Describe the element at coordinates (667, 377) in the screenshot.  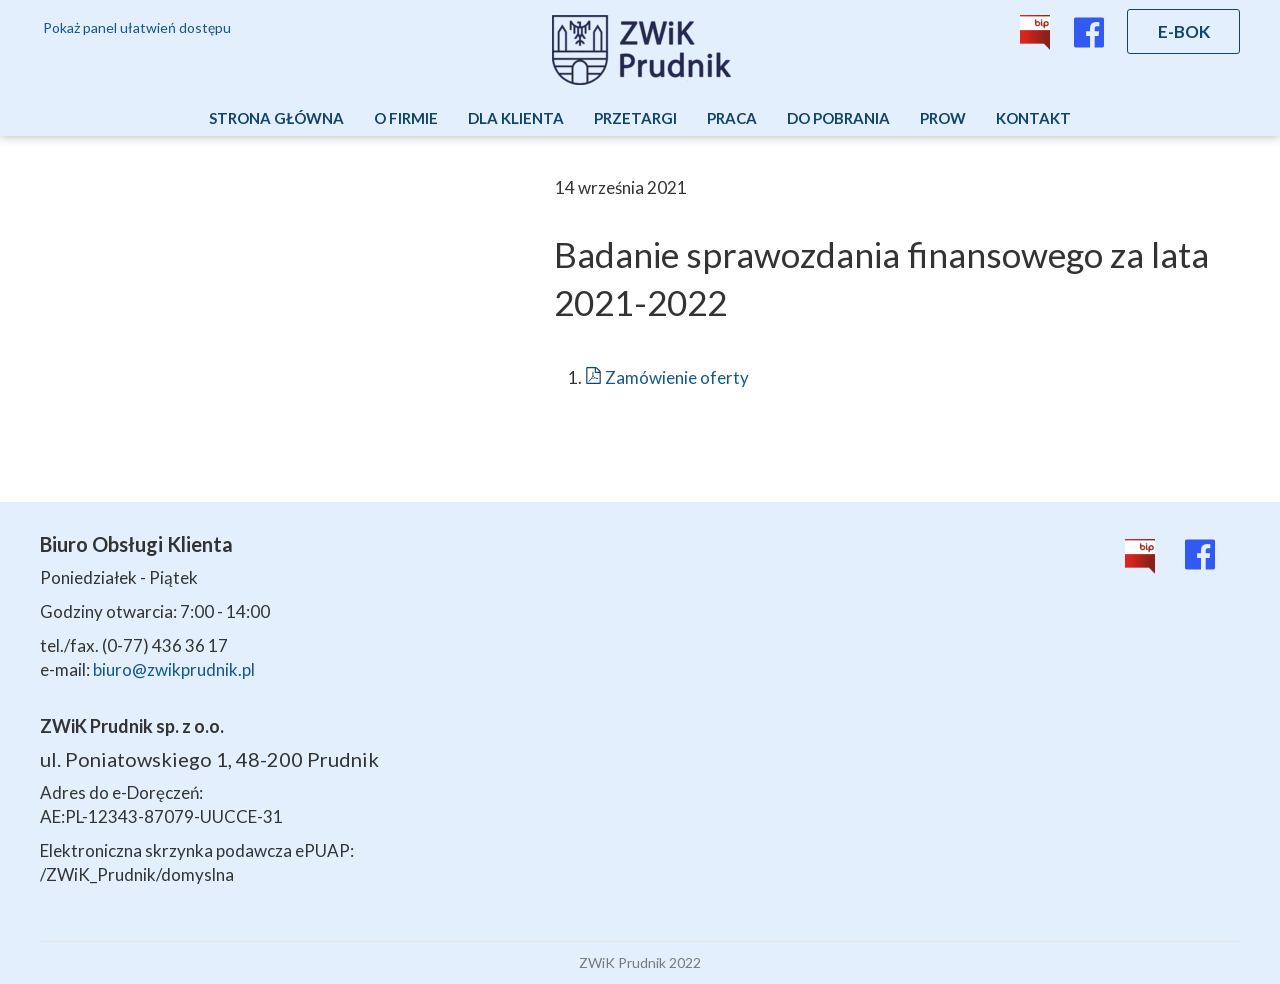
I see `Zamówienie oferty` at that location.